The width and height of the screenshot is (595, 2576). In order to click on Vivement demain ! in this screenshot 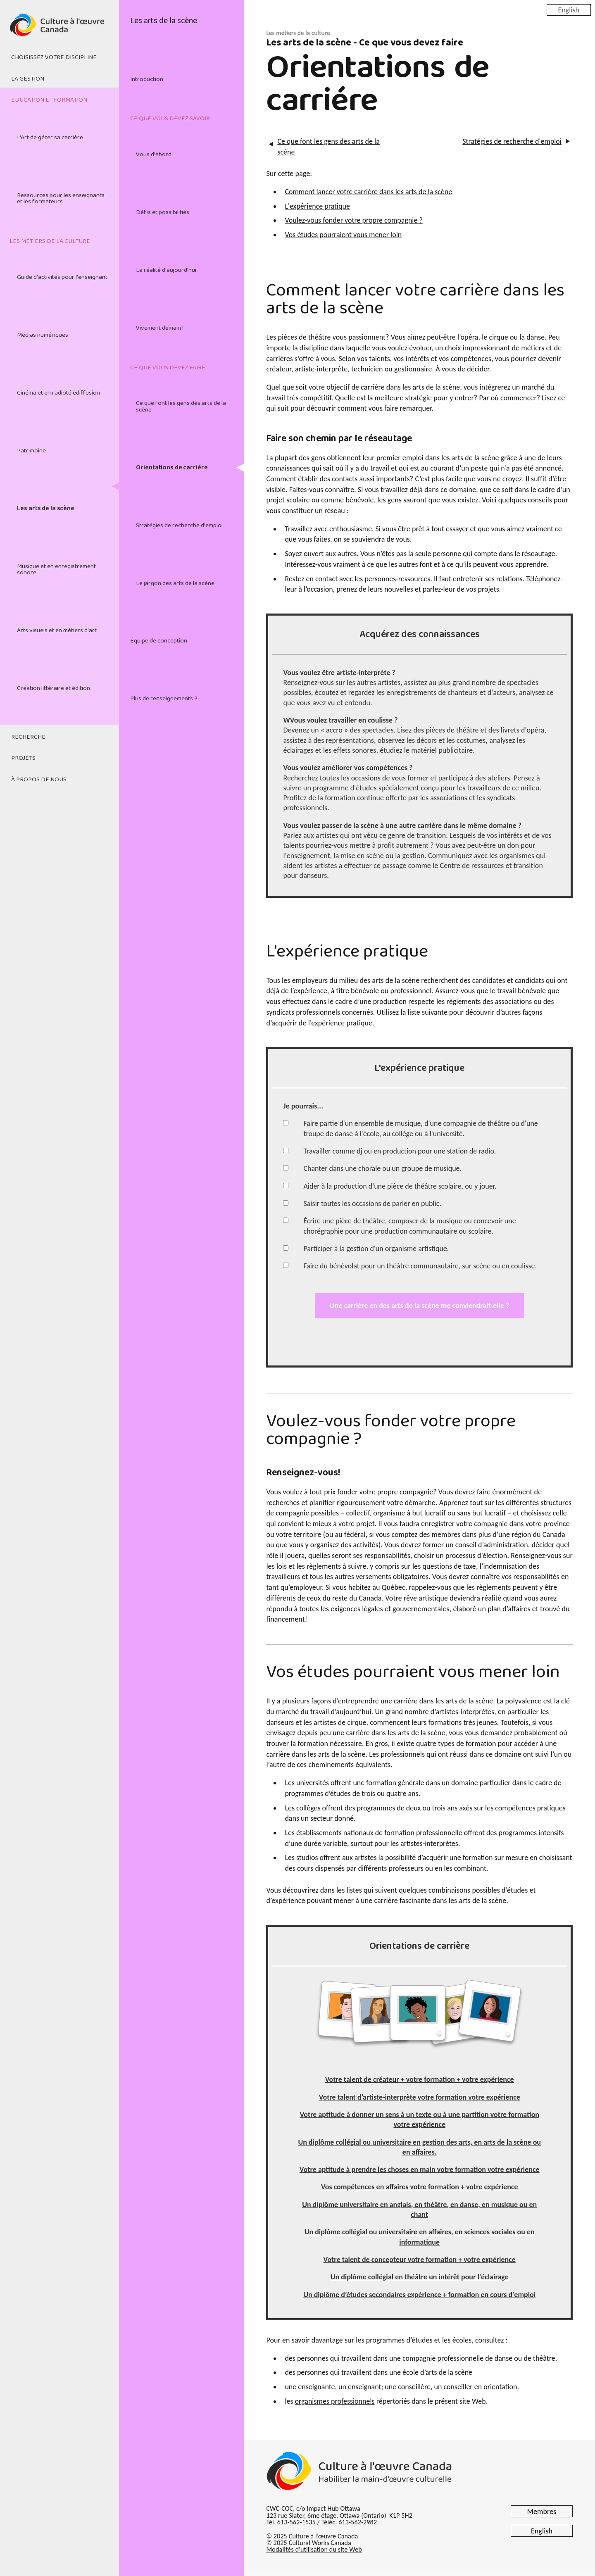, I will do `click(159, 328)`.